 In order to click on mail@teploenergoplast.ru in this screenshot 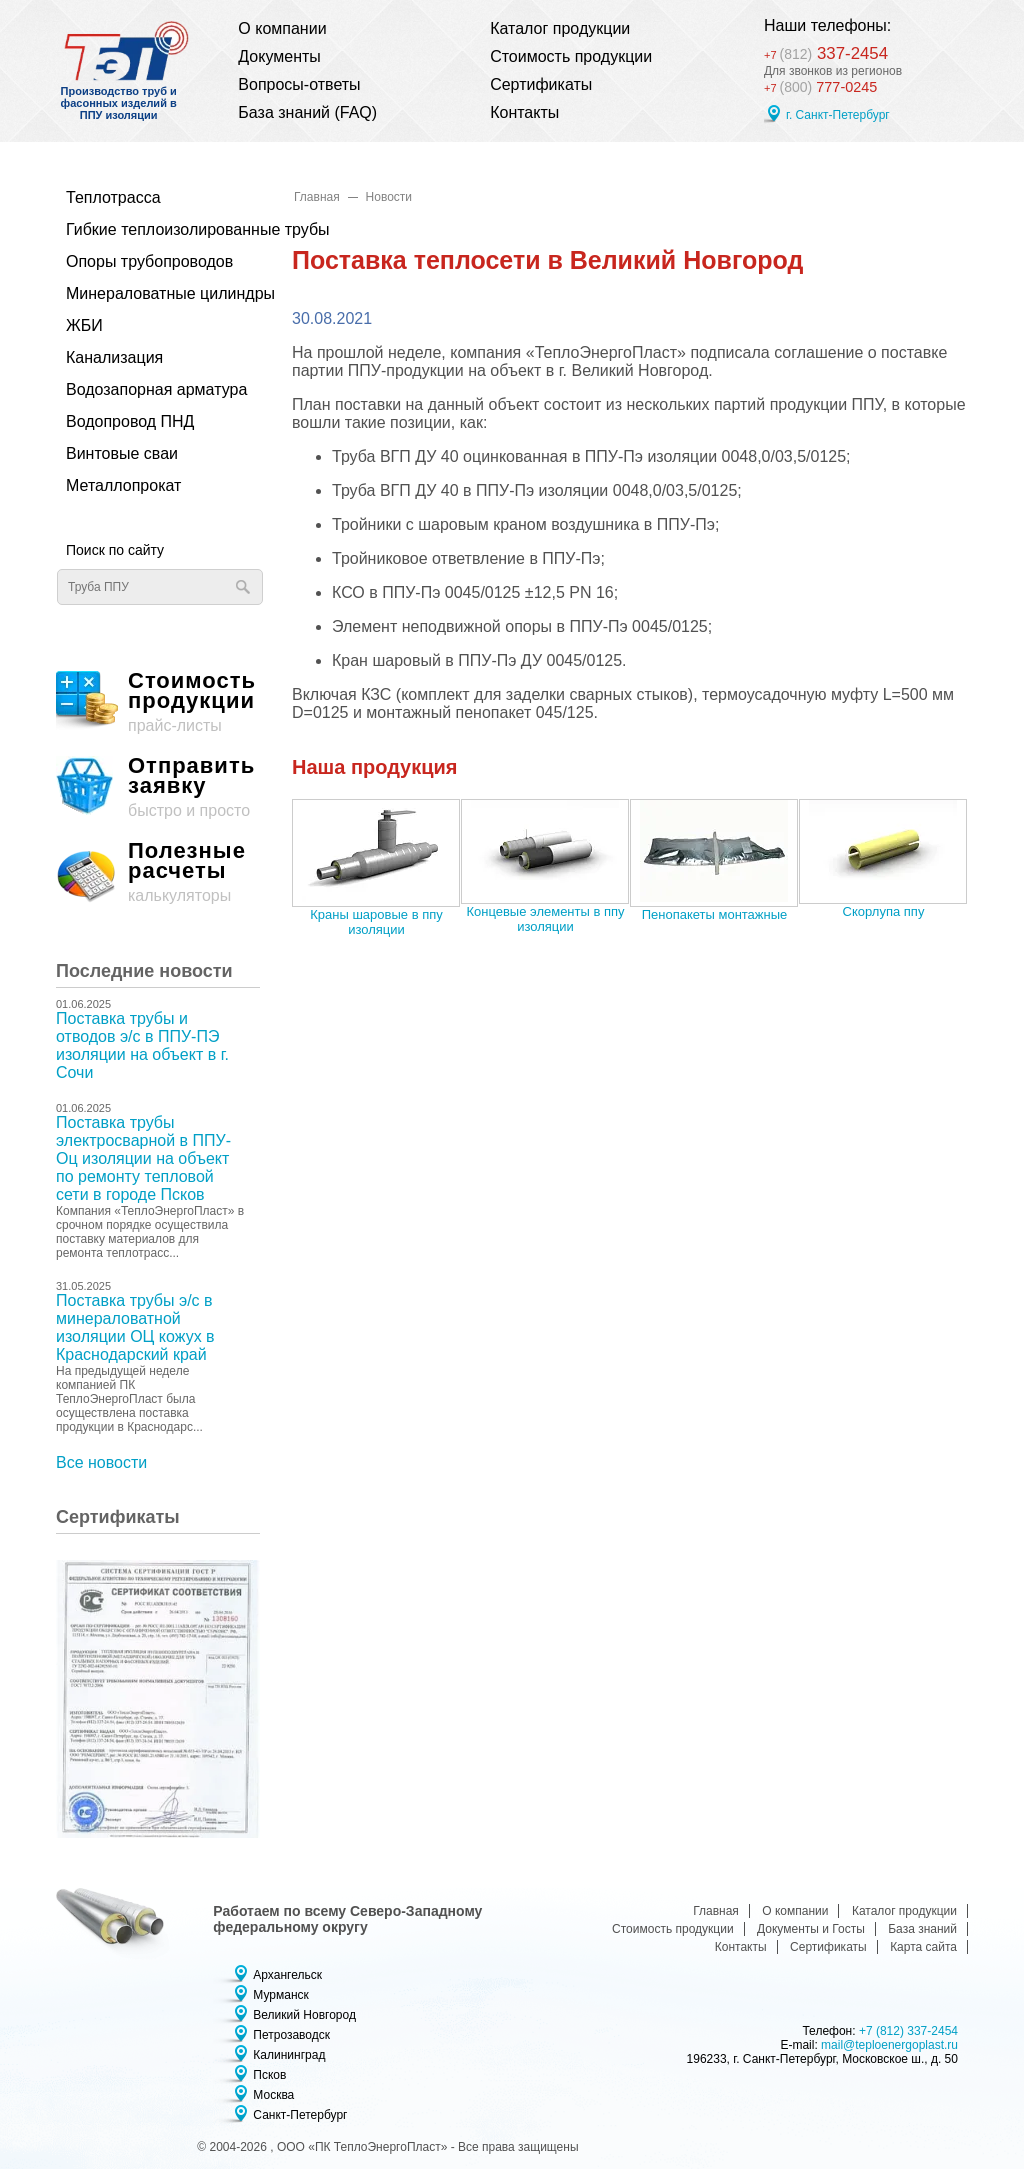, I will do `click(889, 2045)`.